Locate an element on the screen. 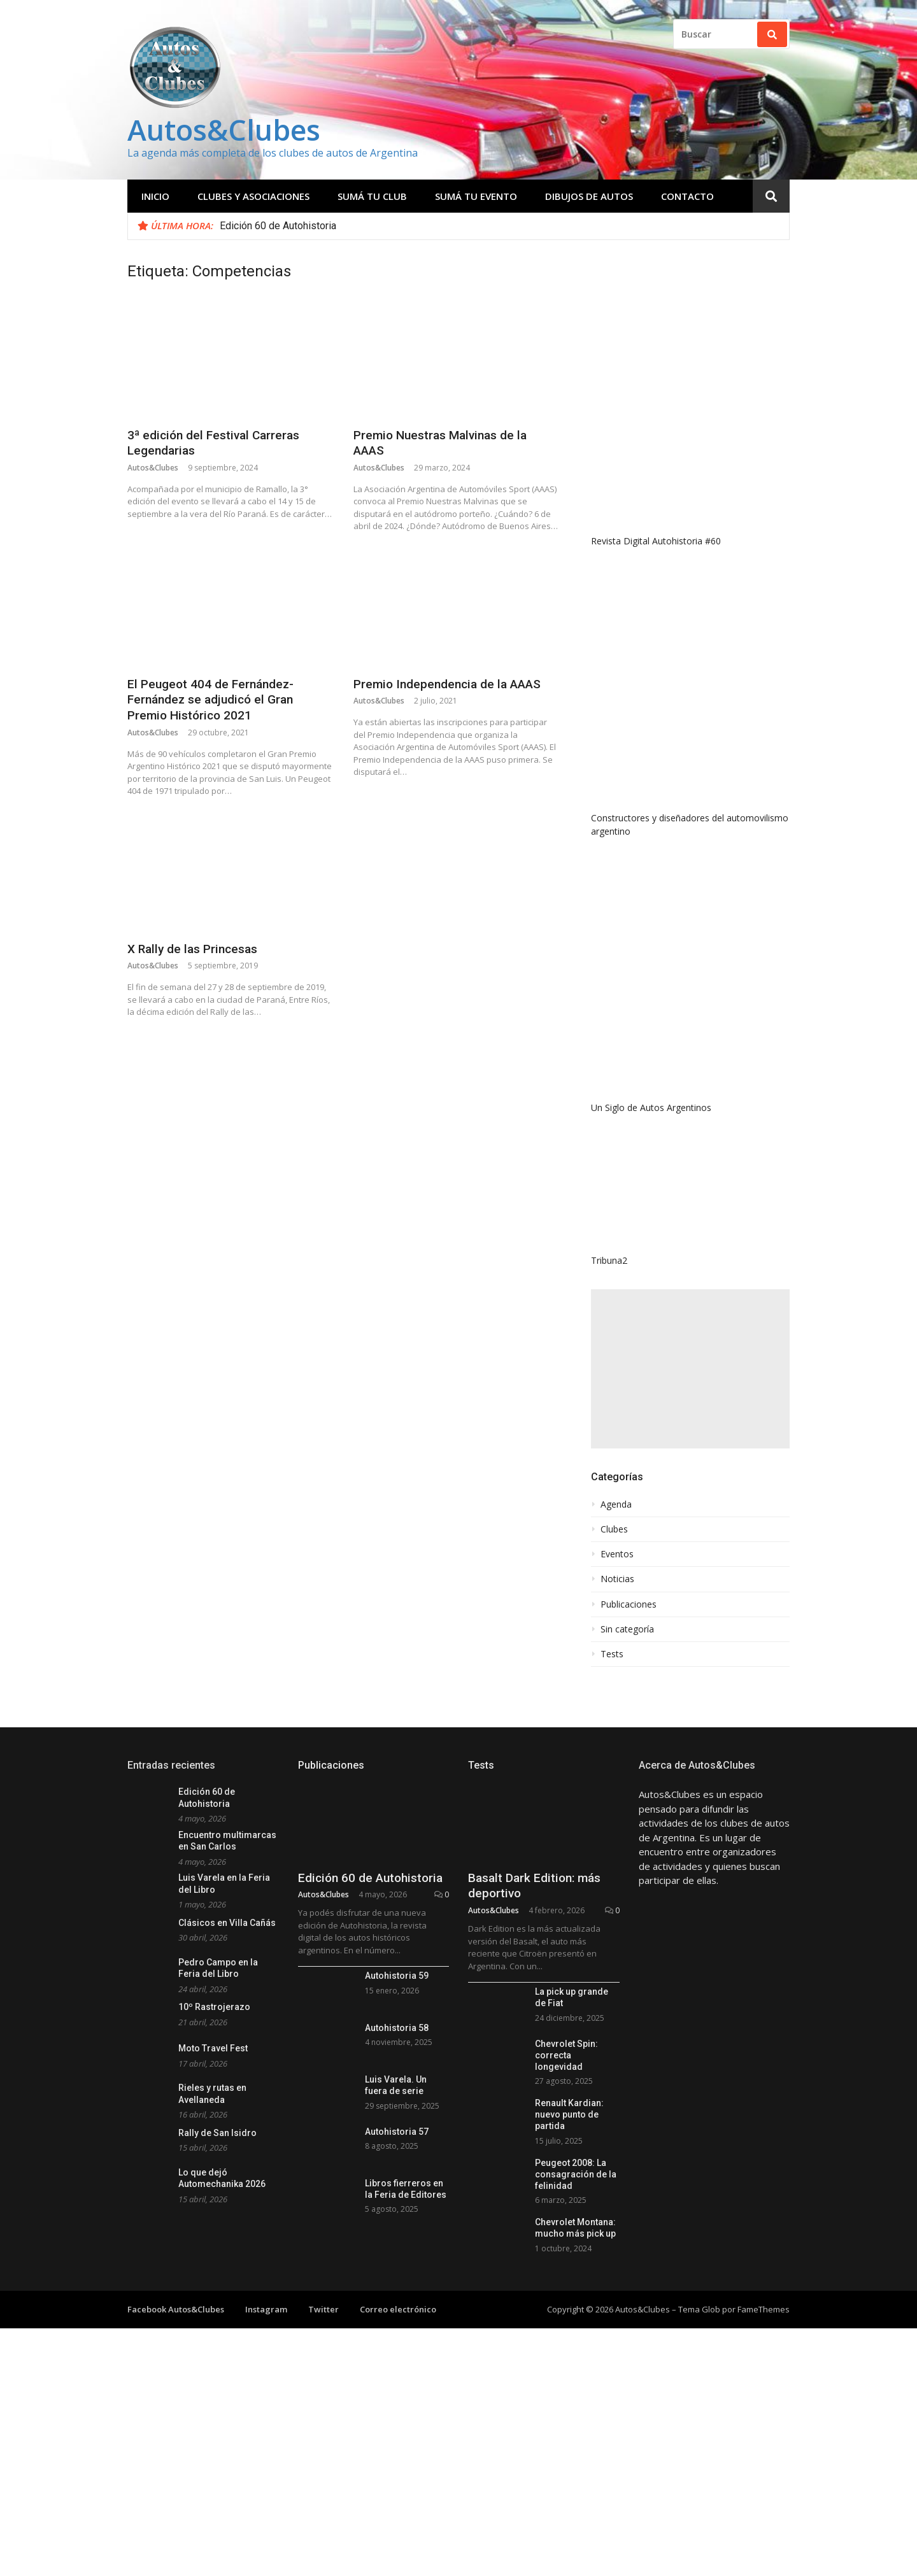 This screenshot has width=917, height=2576. Chevrolet Spin: correcta longevidad is located at coordinates (566, 2055).